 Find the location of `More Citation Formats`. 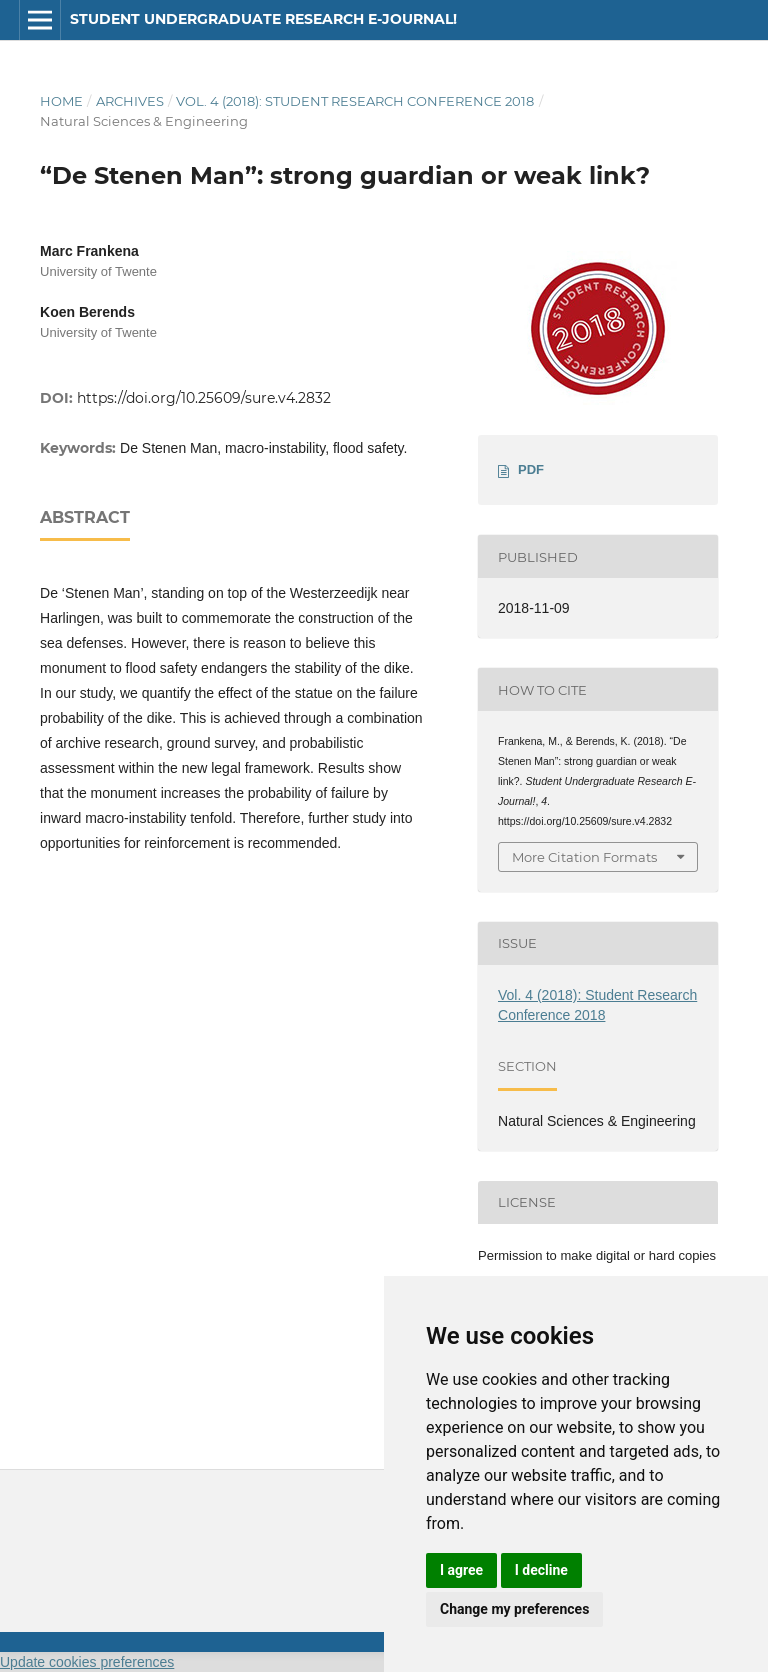

More Citation Formats is located at coordinates (584, 857).